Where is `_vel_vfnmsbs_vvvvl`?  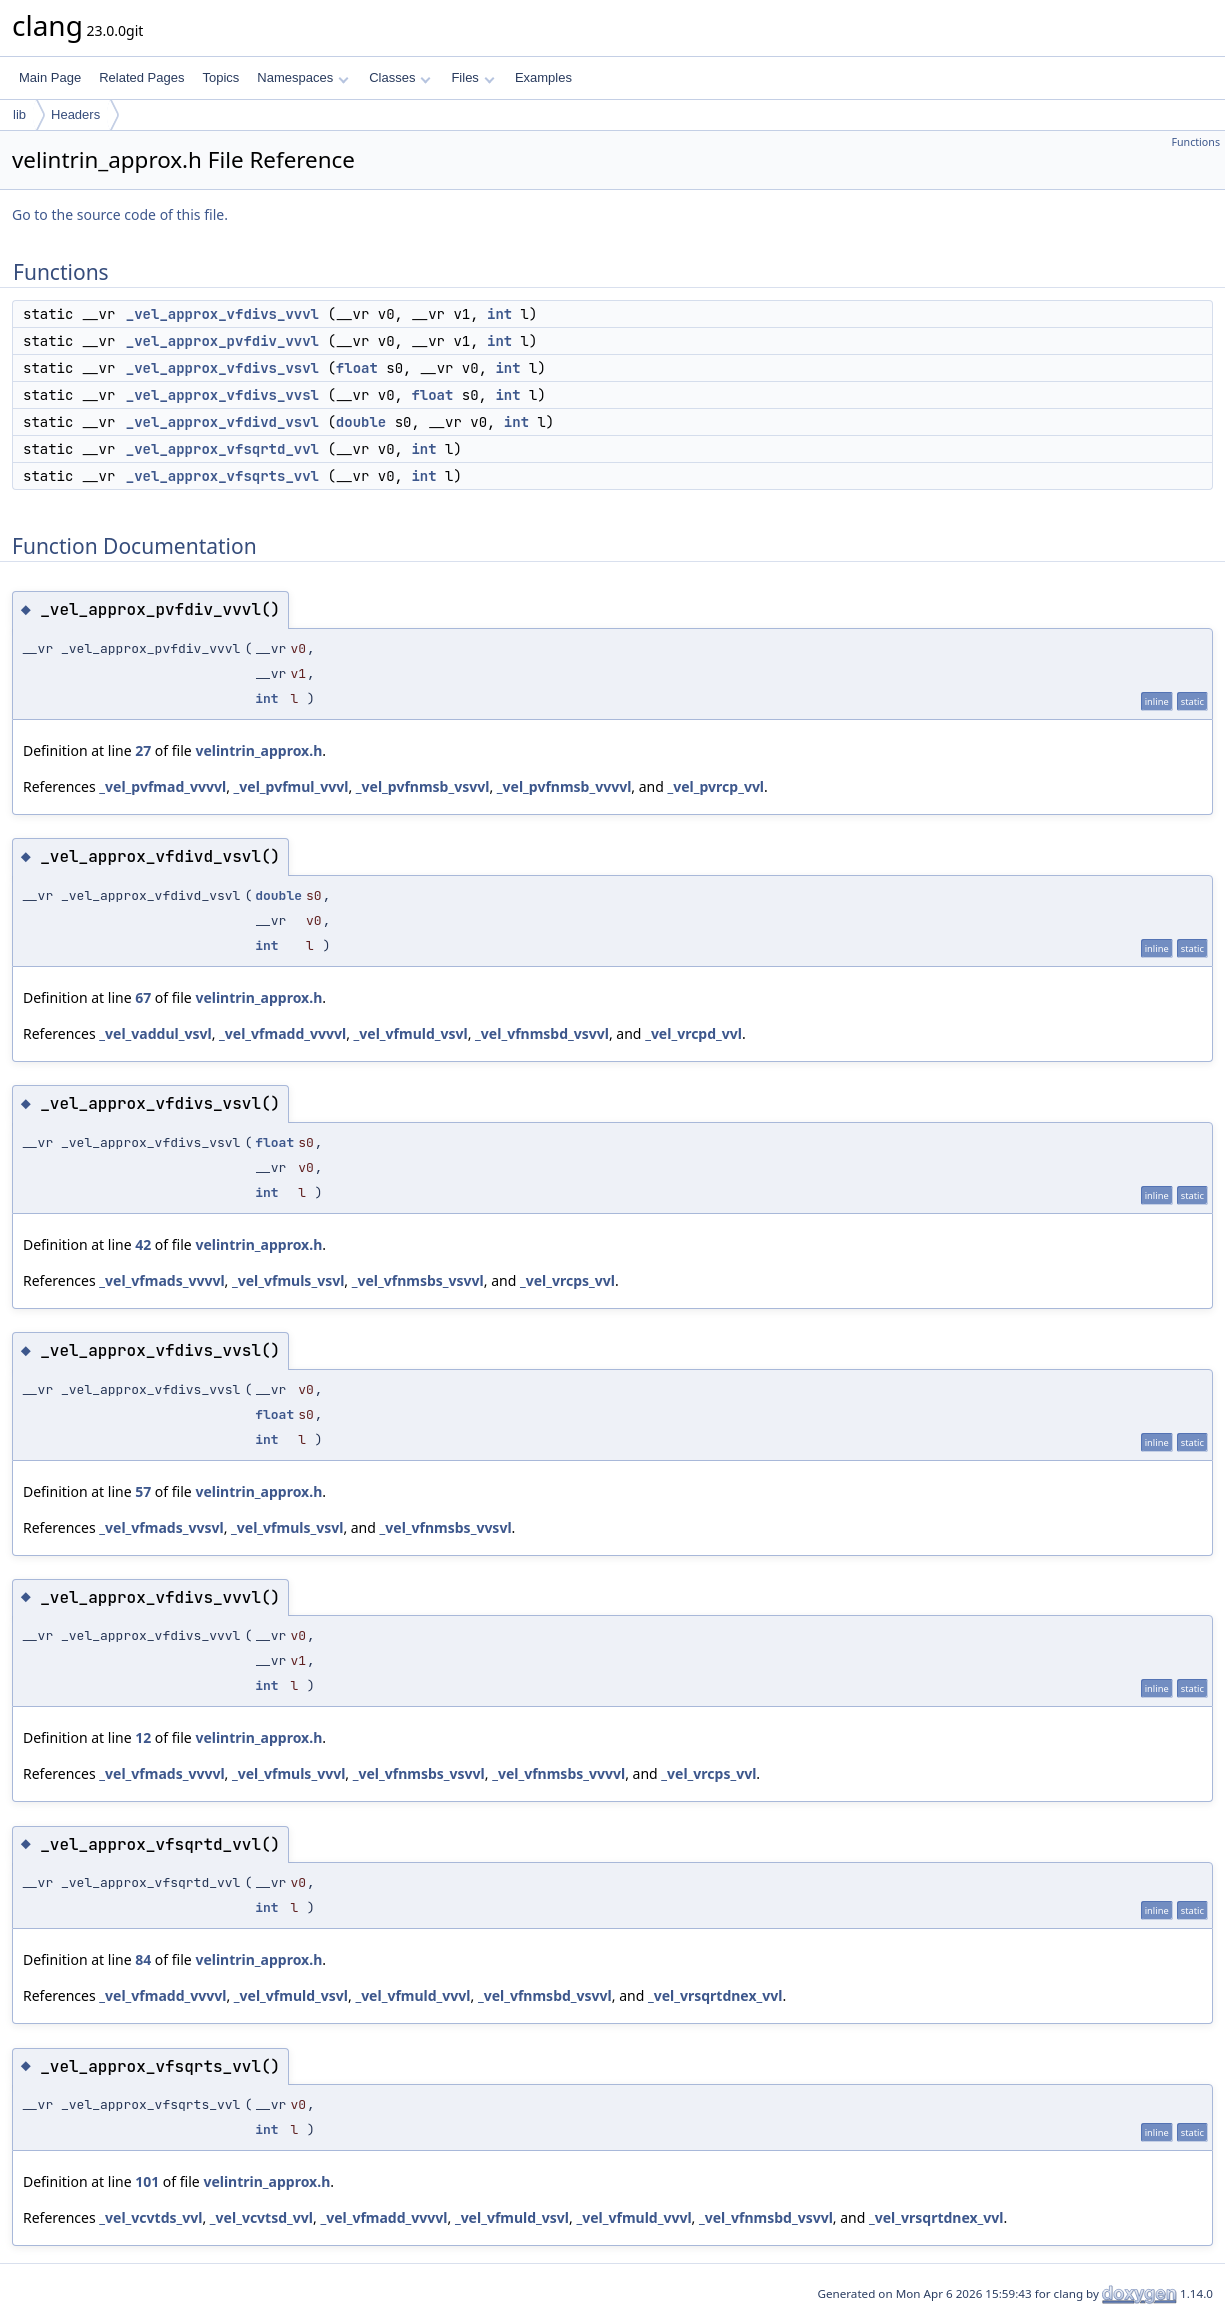
_vel_vfnmsbs_vvvvl is located at coordinates (558, 1773).